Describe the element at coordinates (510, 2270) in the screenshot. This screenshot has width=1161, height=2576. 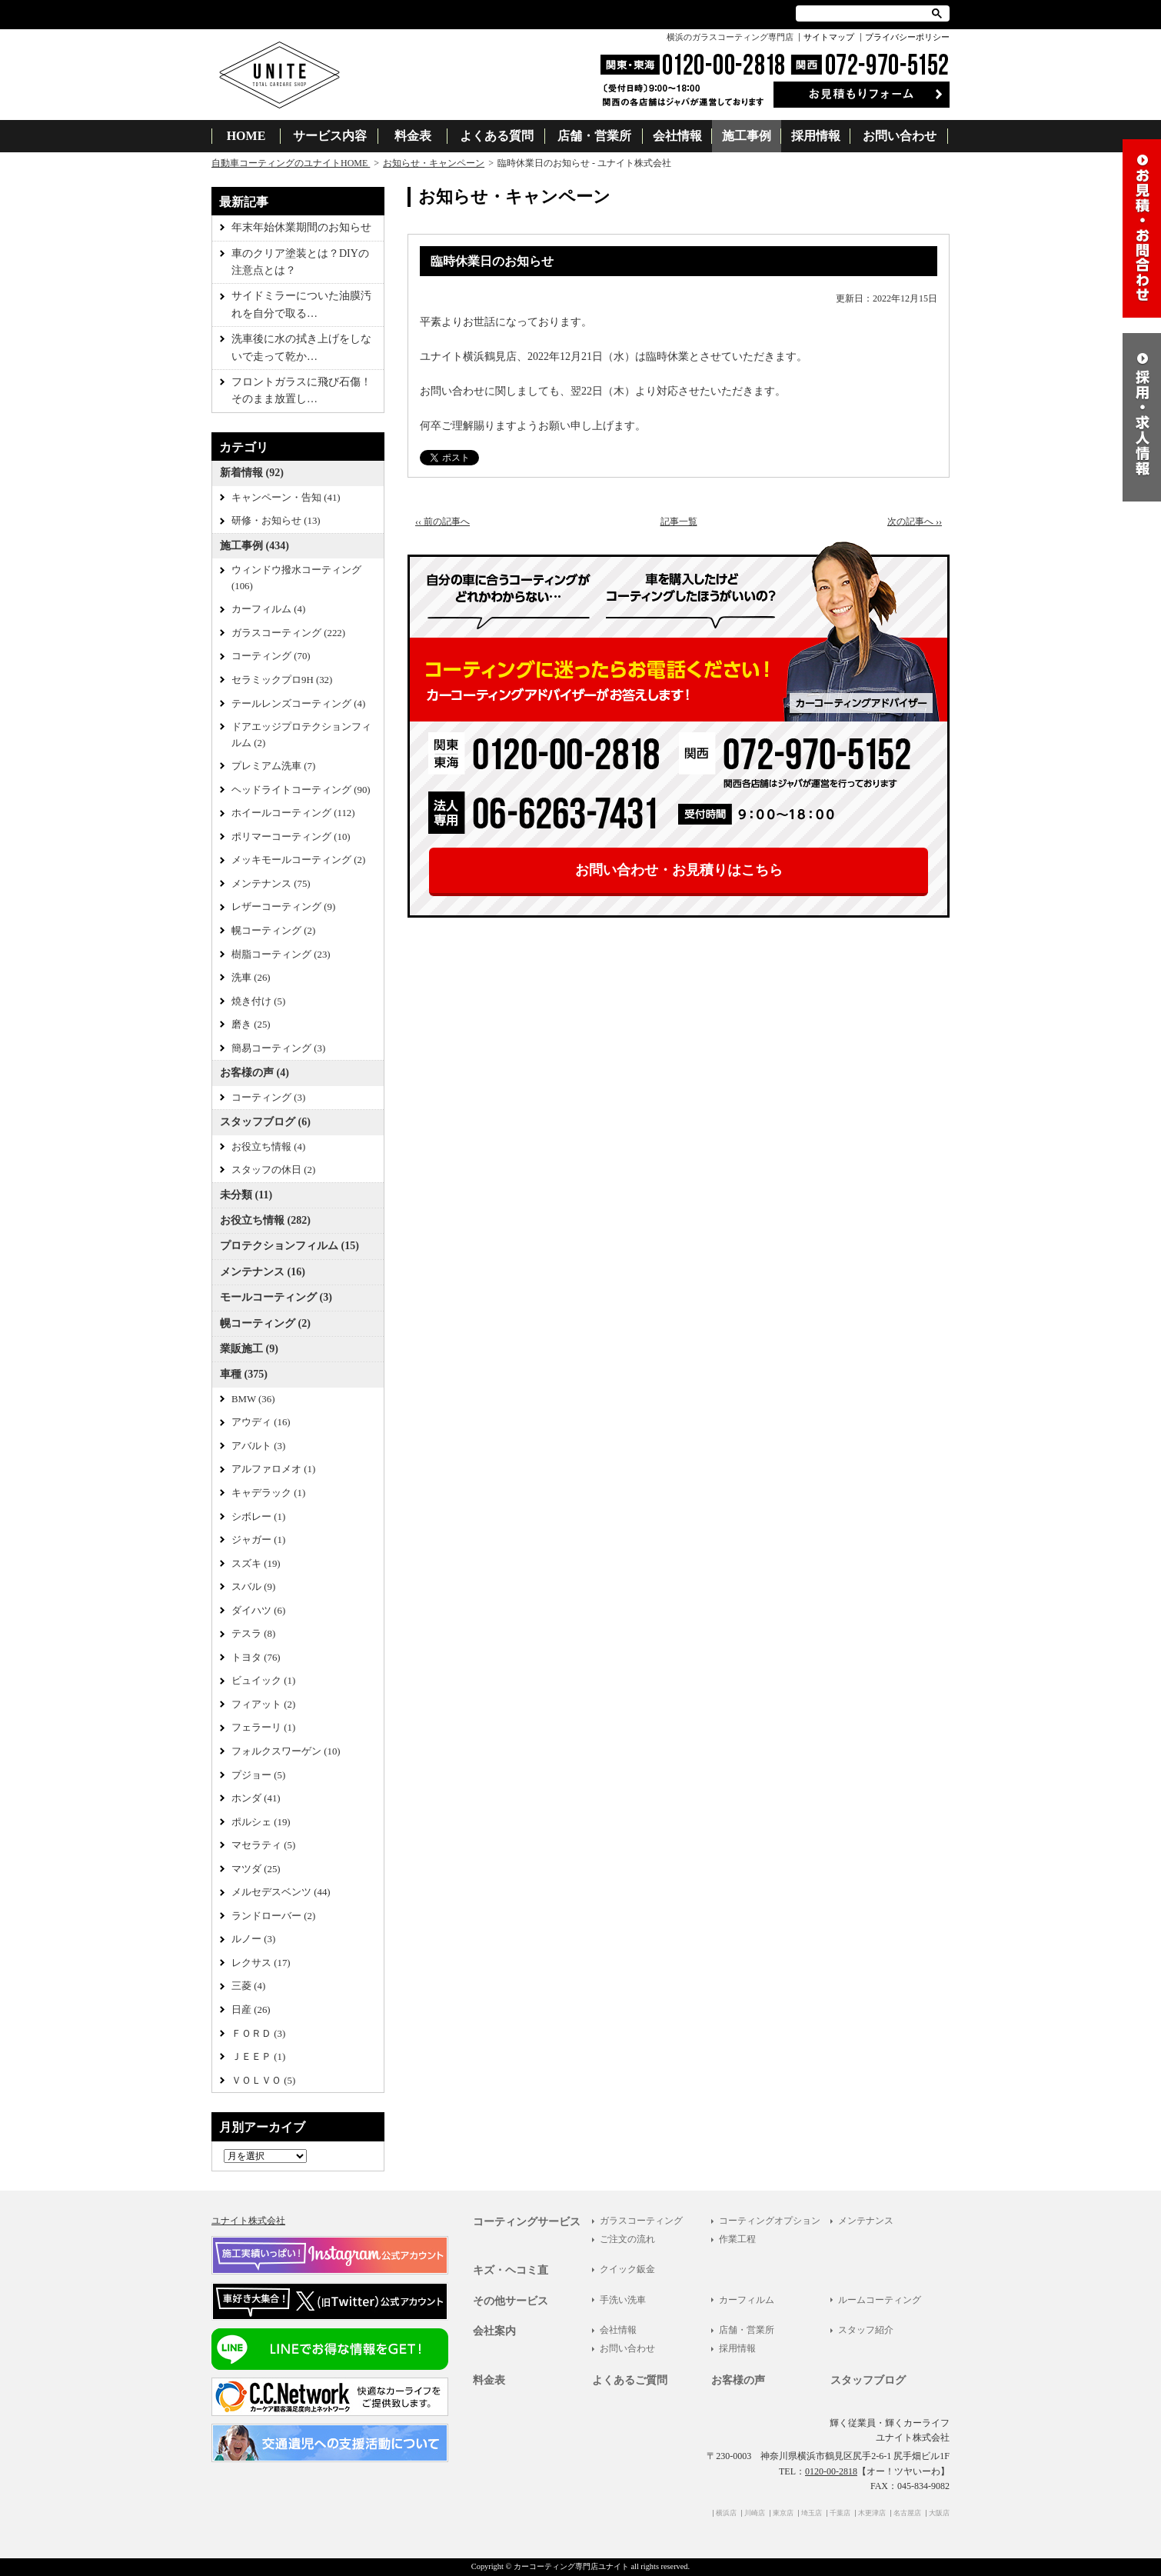
I see `キズ・ヘコミ直` at that location.